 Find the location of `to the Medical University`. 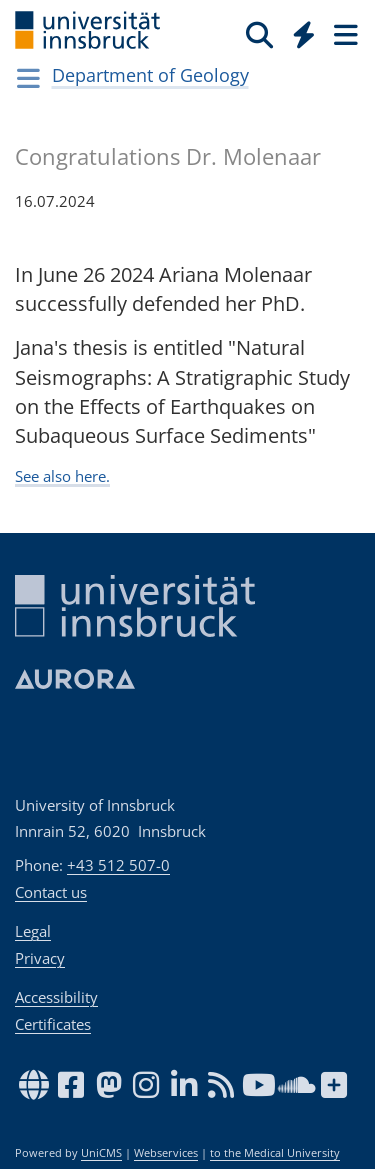

to the Medical University is located at coordinates (275, 1153).